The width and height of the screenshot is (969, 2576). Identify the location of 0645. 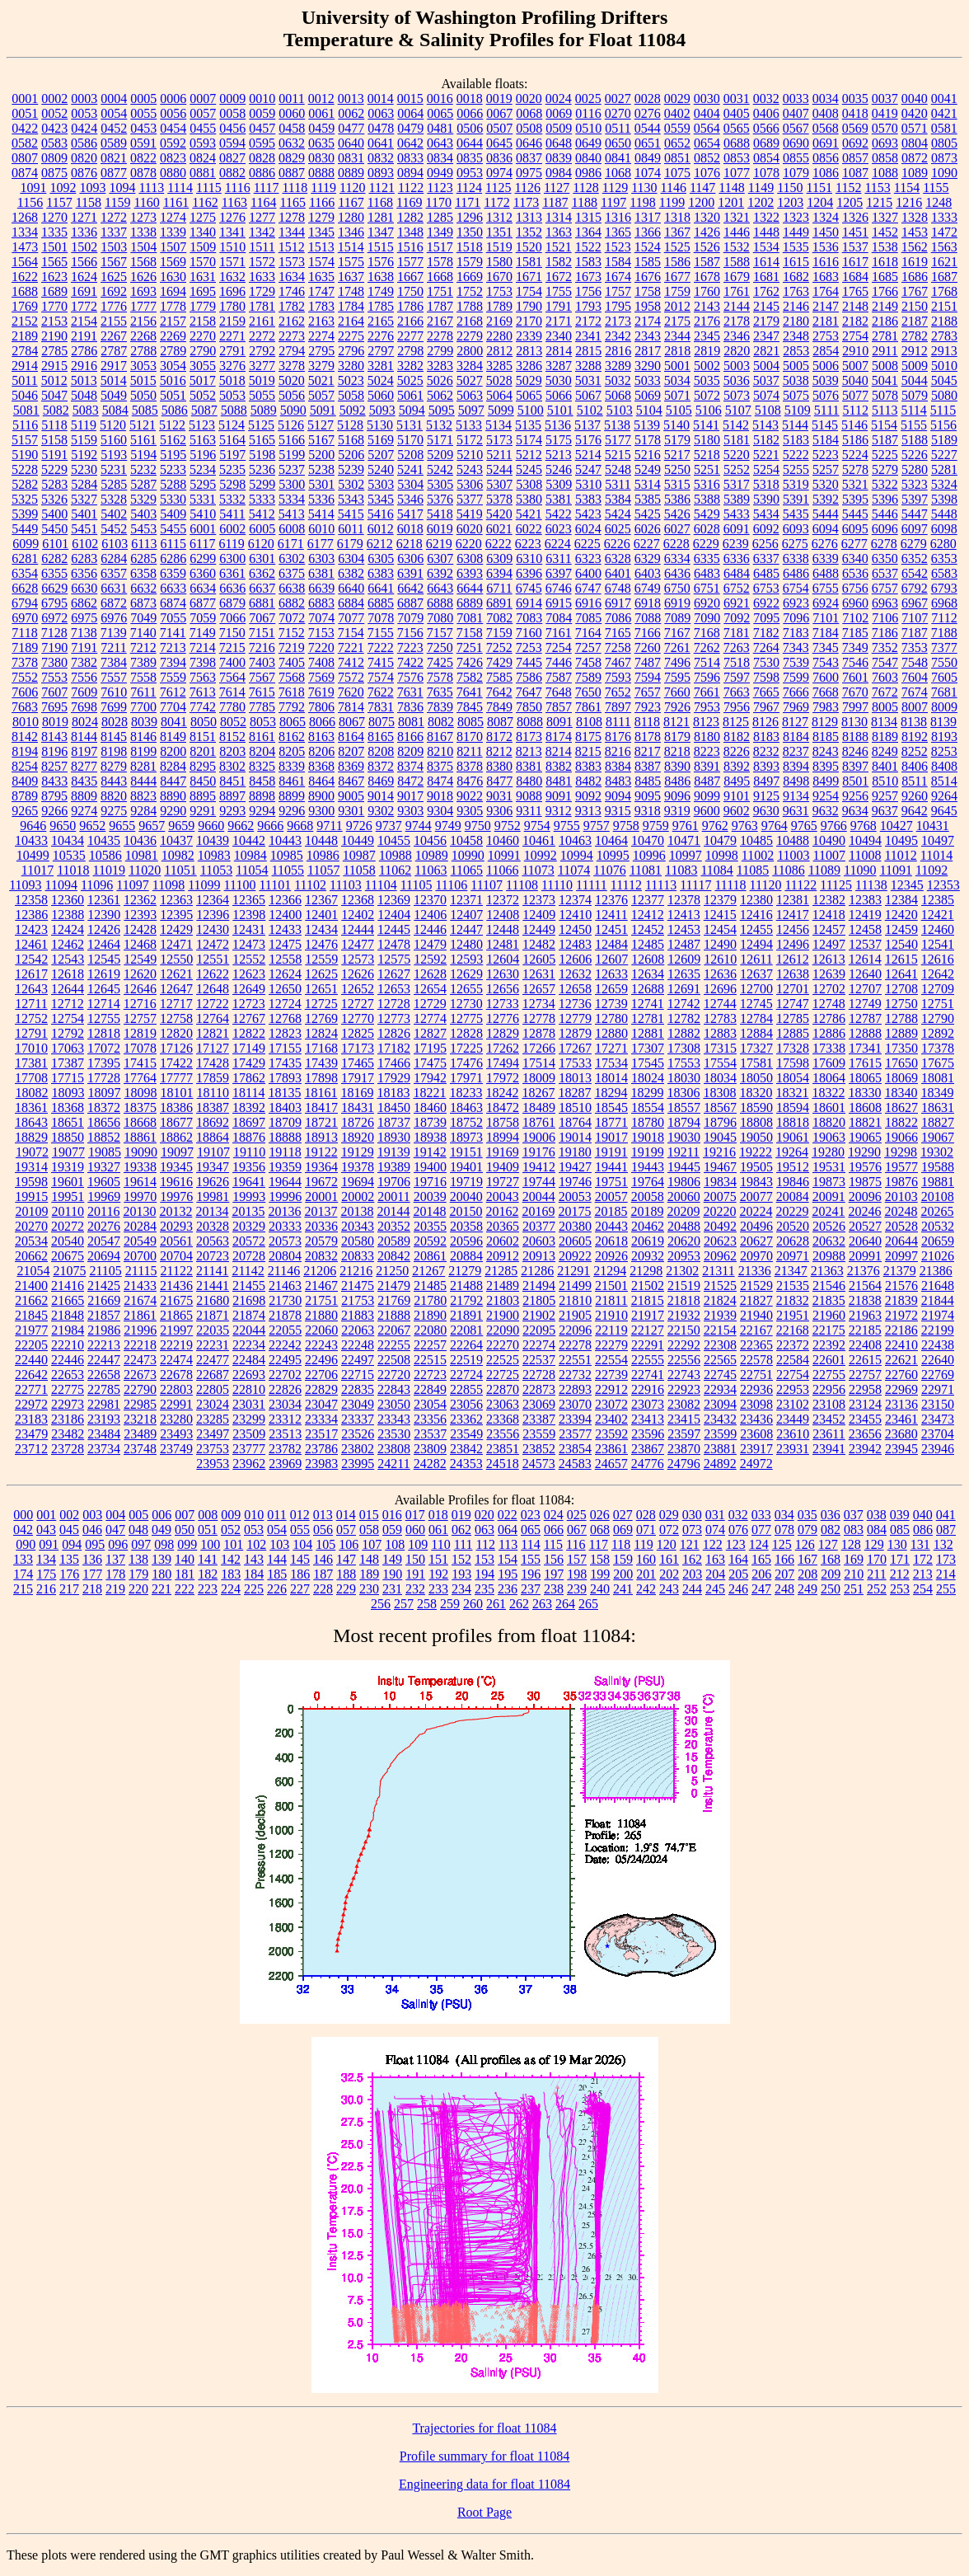
(499, 143).